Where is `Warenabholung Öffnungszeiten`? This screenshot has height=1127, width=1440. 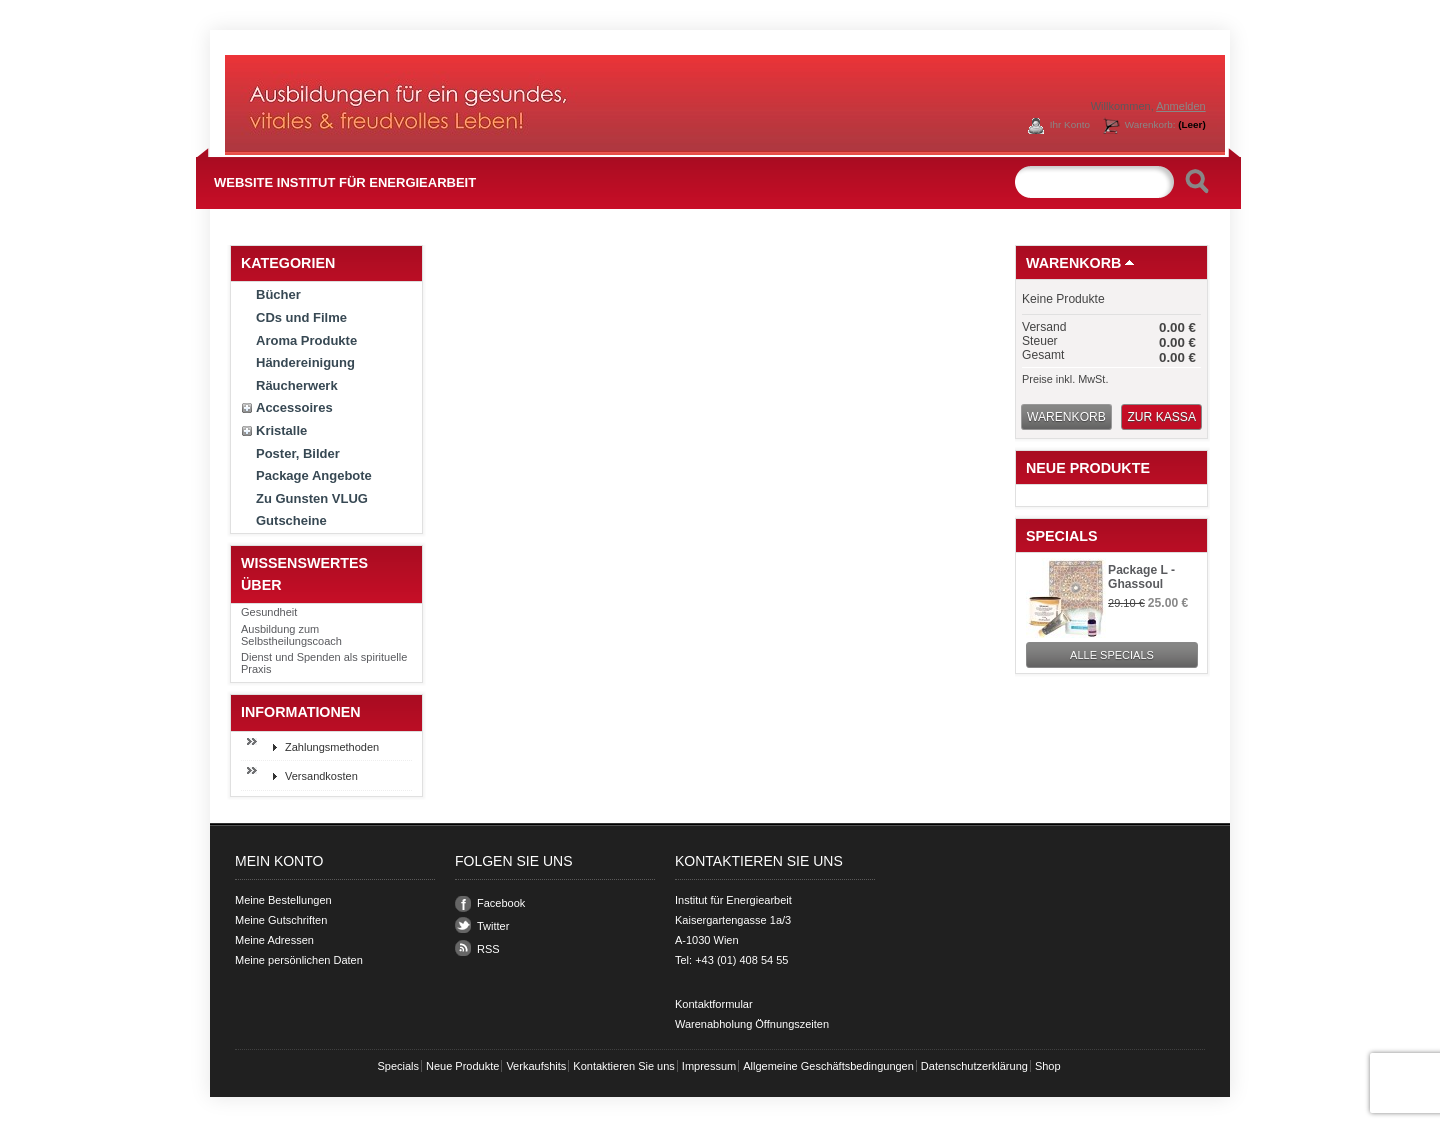 Warenabholung Öffnungszeiten is located at coordinates (752, 1024).